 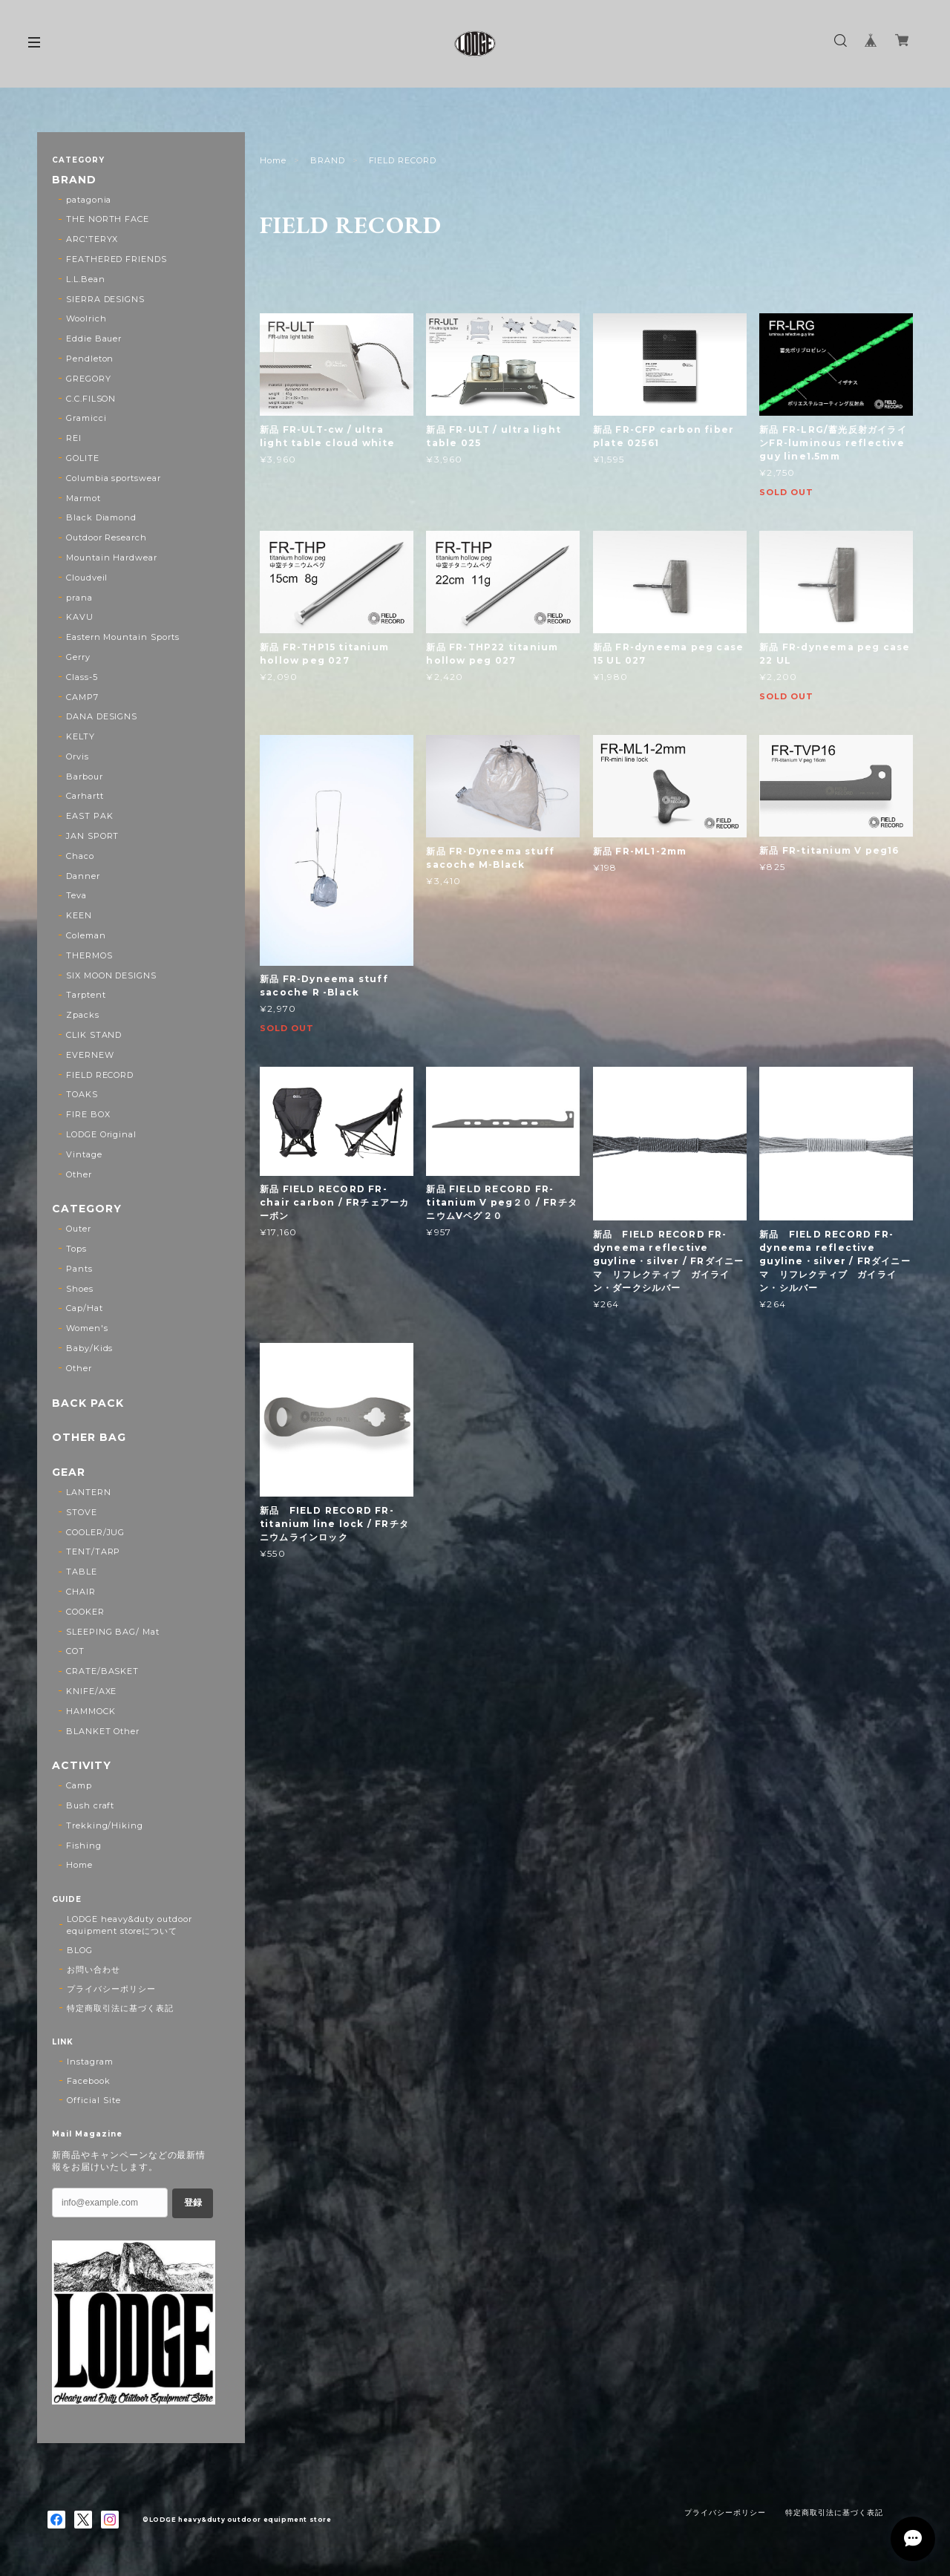 What do you see at coordinates (79, 915) in the screenshot?
I see `KEEN` at bounding box center [79, 915].